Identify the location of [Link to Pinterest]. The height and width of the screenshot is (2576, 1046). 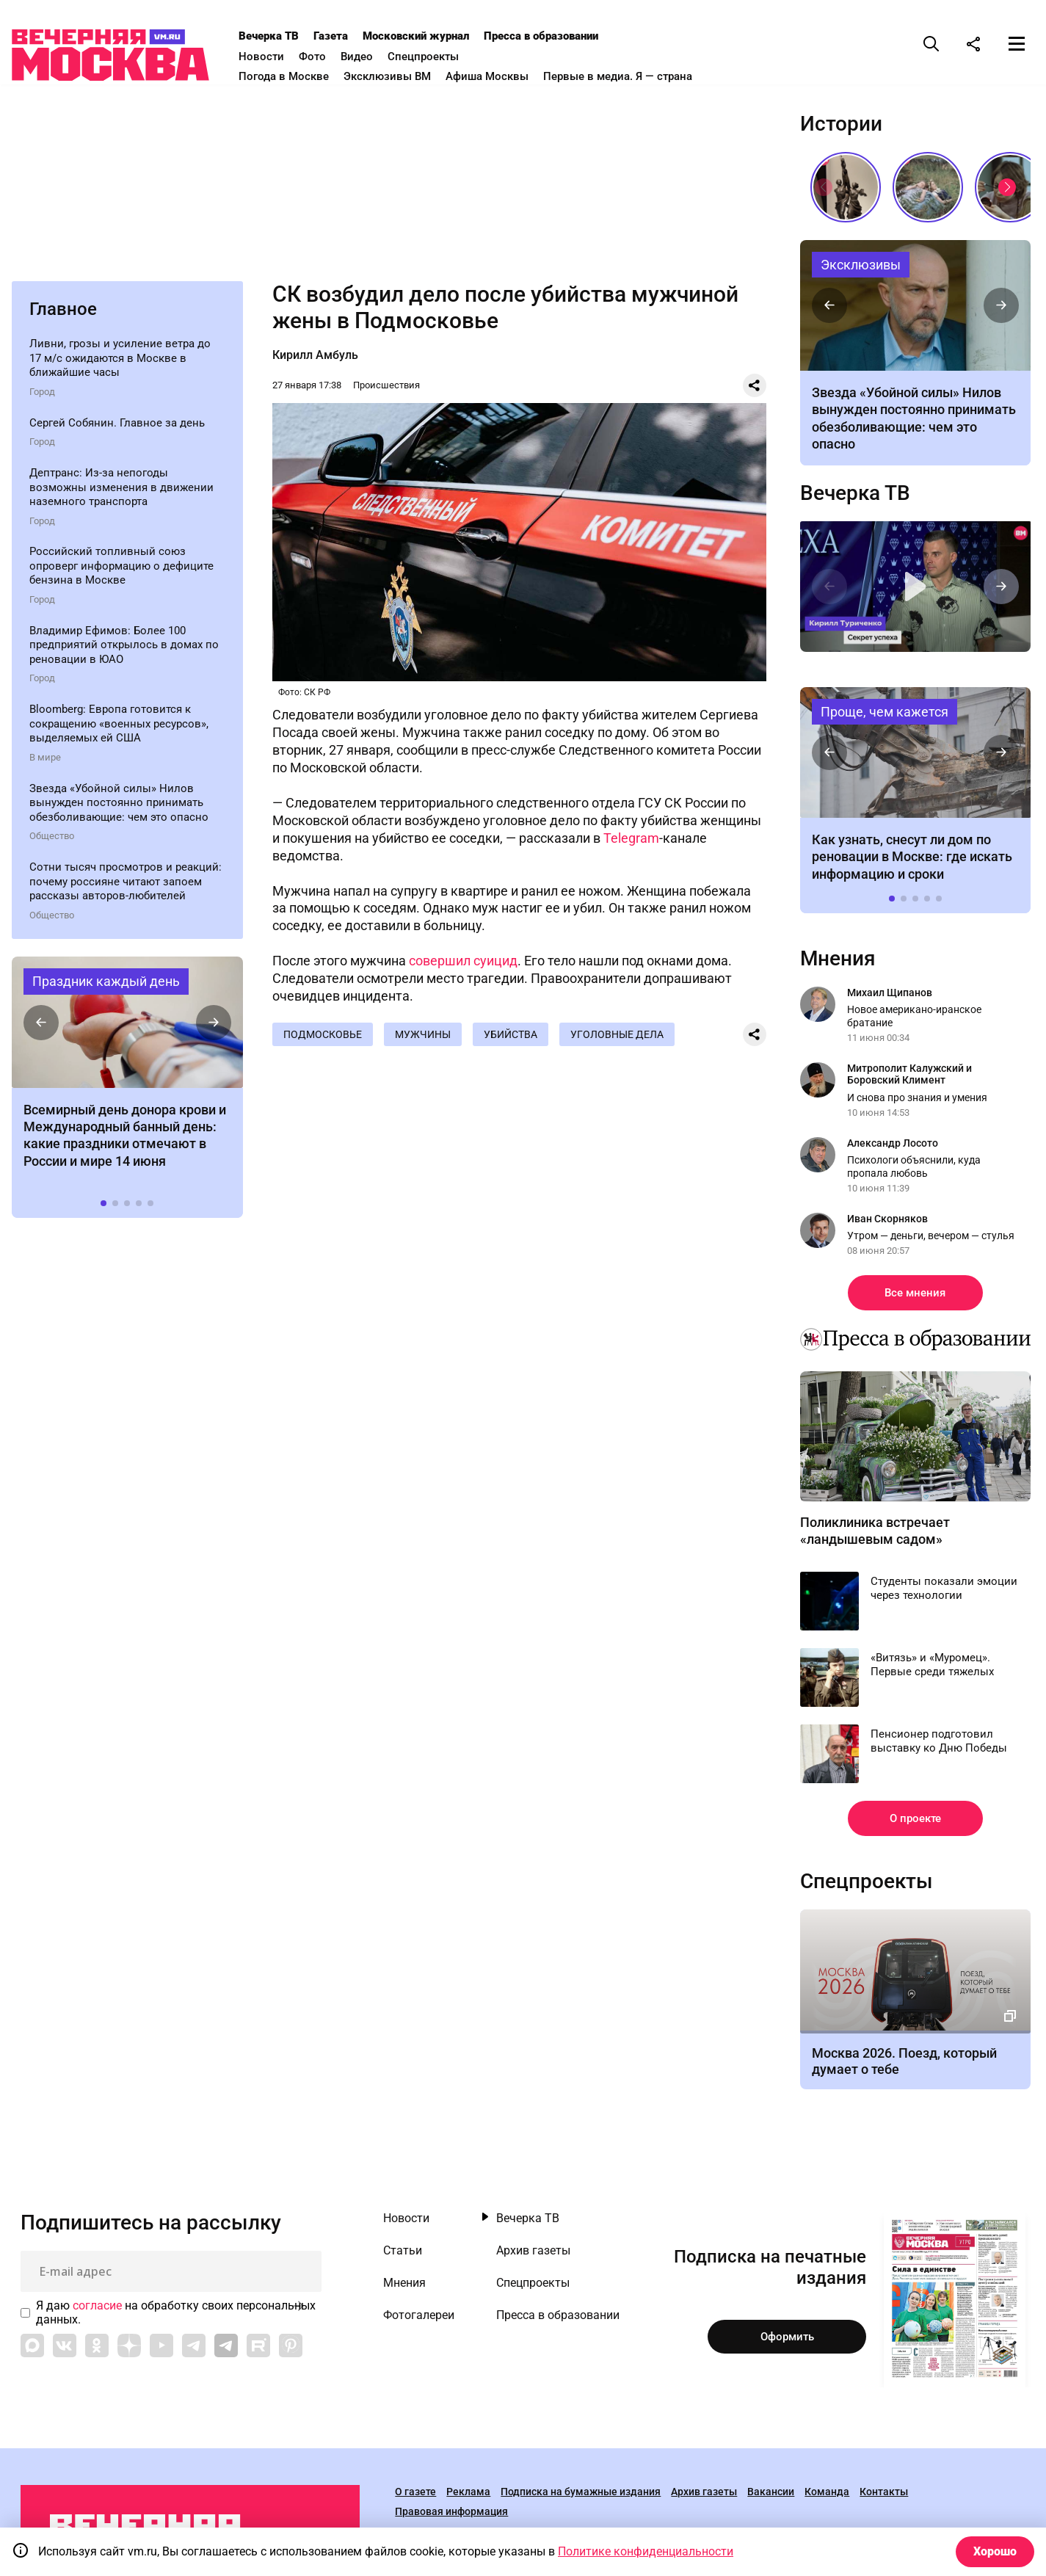
(290, 2350).